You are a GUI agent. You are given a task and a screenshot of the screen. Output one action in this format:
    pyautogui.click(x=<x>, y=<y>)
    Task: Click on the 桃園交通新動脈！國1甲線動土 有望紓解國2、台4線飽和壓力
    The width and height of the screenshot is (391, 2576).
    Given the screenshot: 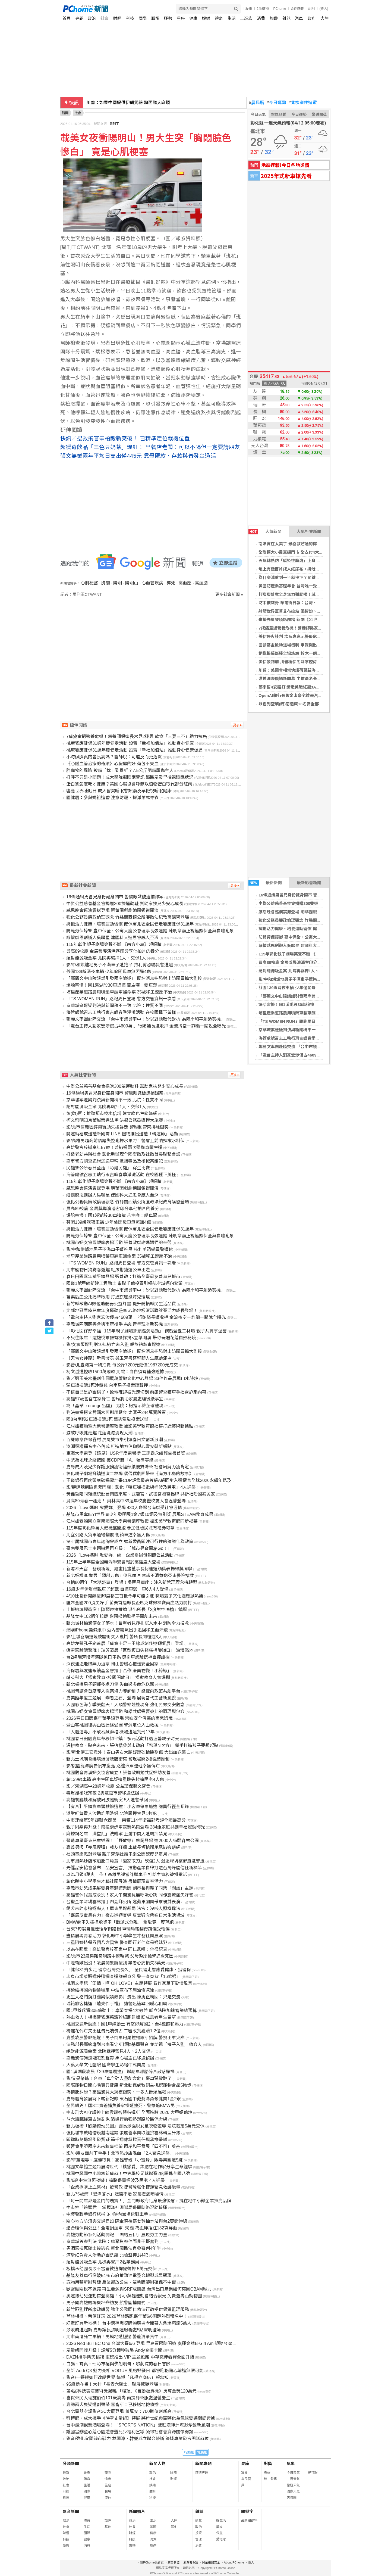 What is the action you would take?
    pyautogui.click(x=124, y=2024)
    